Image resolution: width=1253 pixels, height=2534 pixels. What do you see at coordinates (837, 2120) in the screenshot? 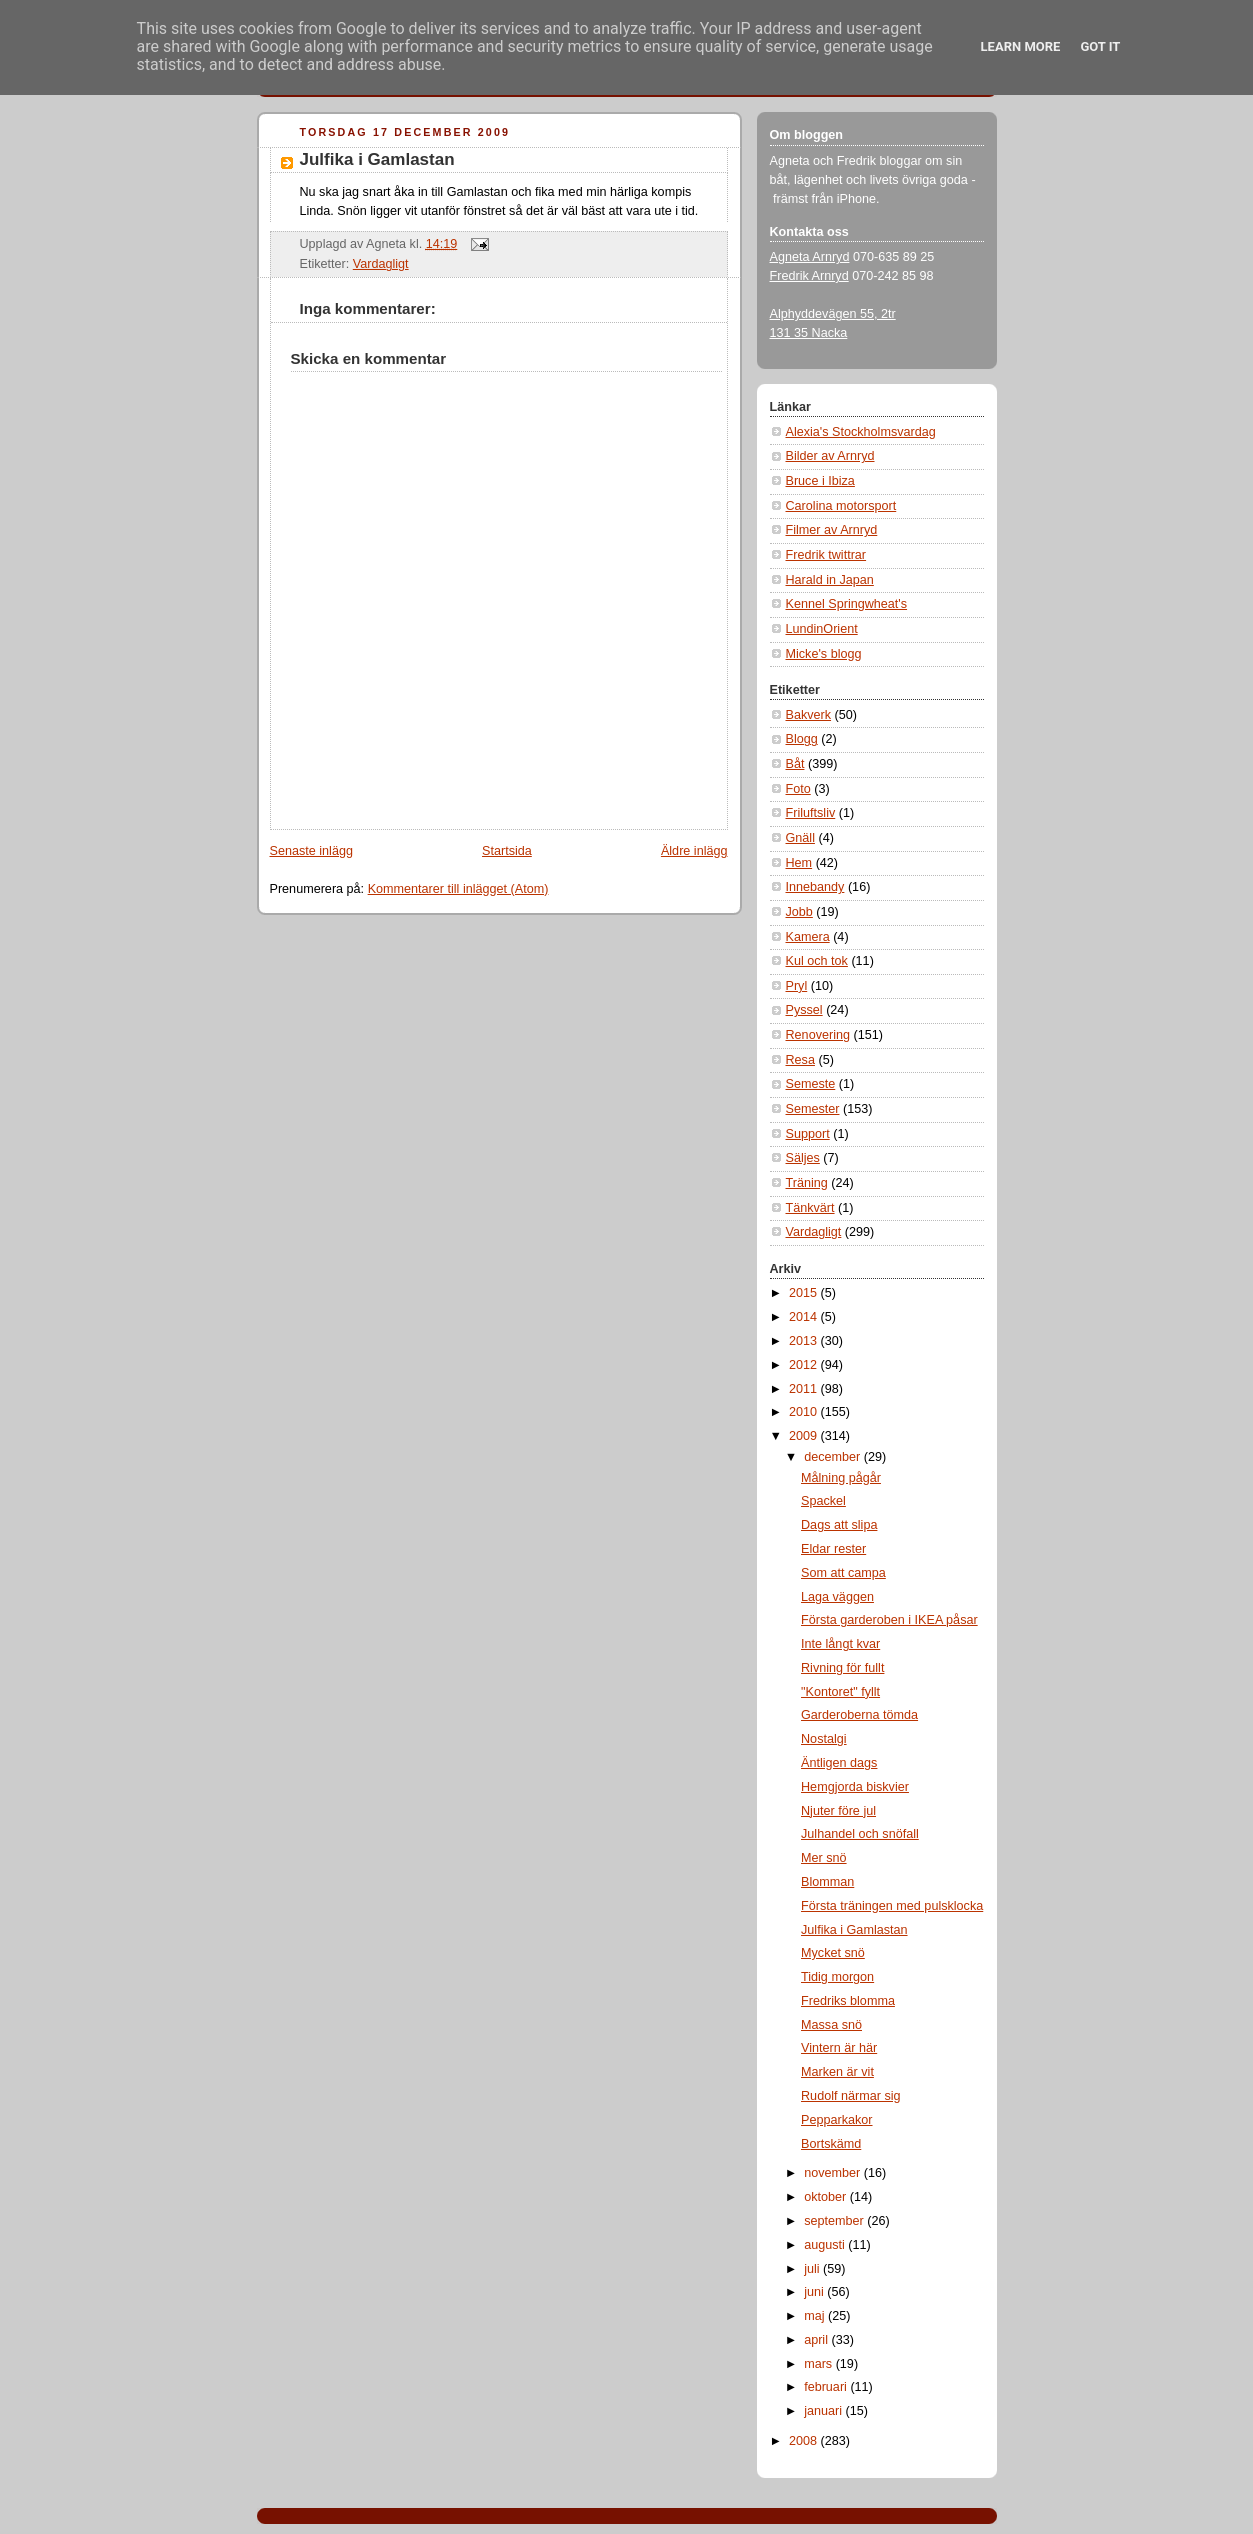
I see `Pepparkakor` at bounding box center [837, 2120].